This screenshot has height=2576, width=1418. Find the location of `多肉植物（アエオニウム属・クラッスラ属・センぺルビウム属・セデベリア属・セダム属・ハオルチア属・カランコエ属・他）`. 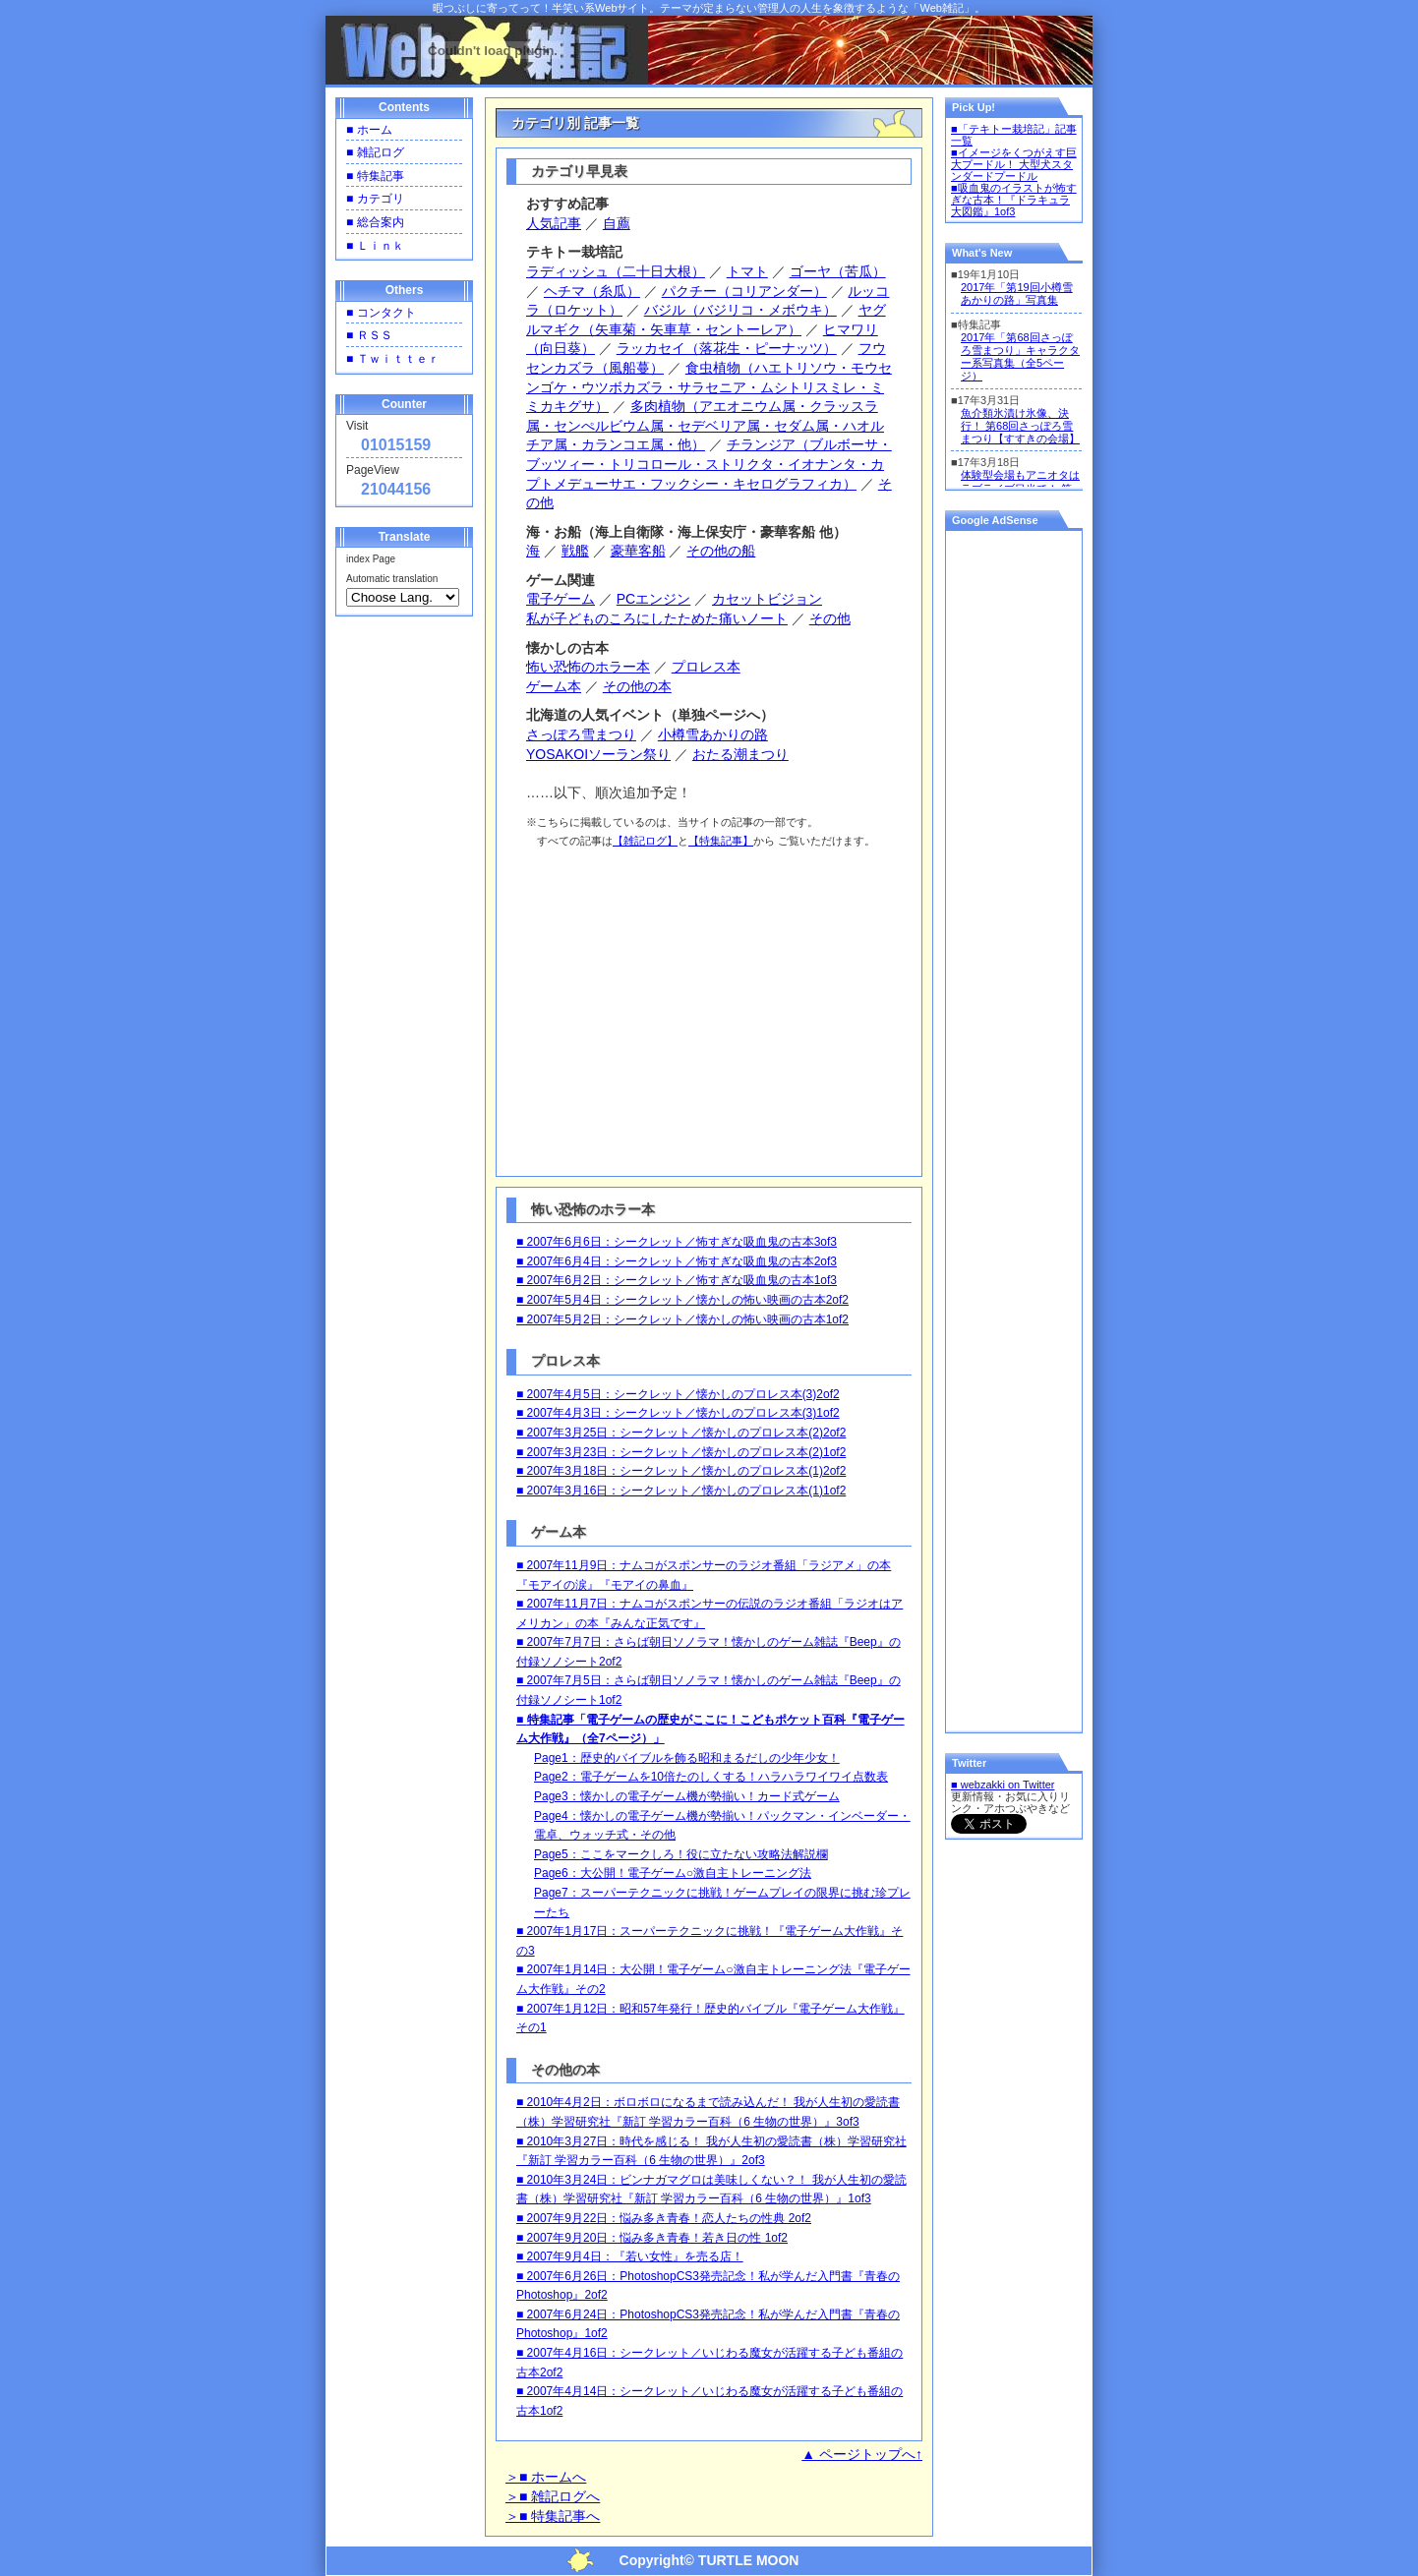

多肉植物（アエオニウム属・クラッスラ属・センぺルビウム属・セデベリア属・セダム属・ハオルチア属・カランコエ属・他） is located at coordinates (705, 425).